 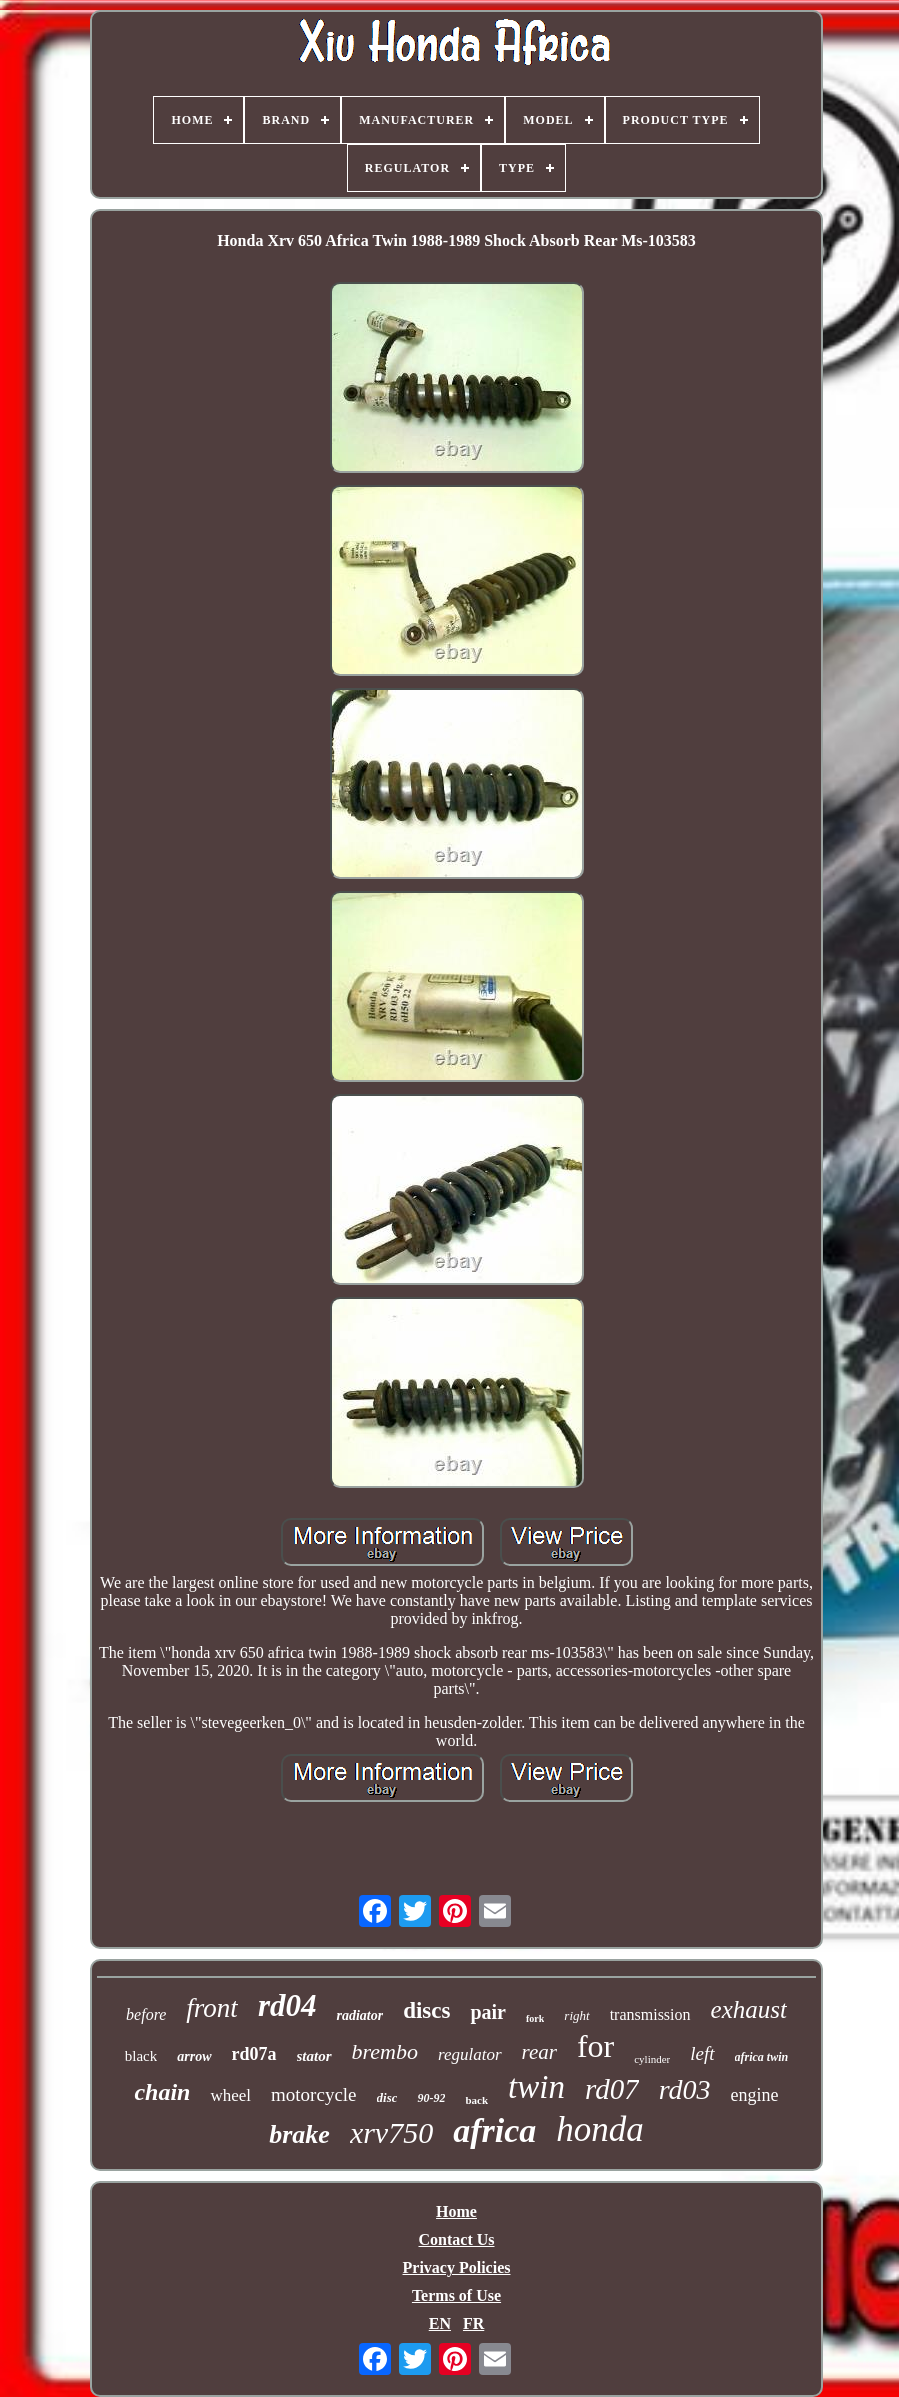 What do you see at coordinates (440, 2323) in the screenshot?
I see `EN` at bounding box center [440, 2323].